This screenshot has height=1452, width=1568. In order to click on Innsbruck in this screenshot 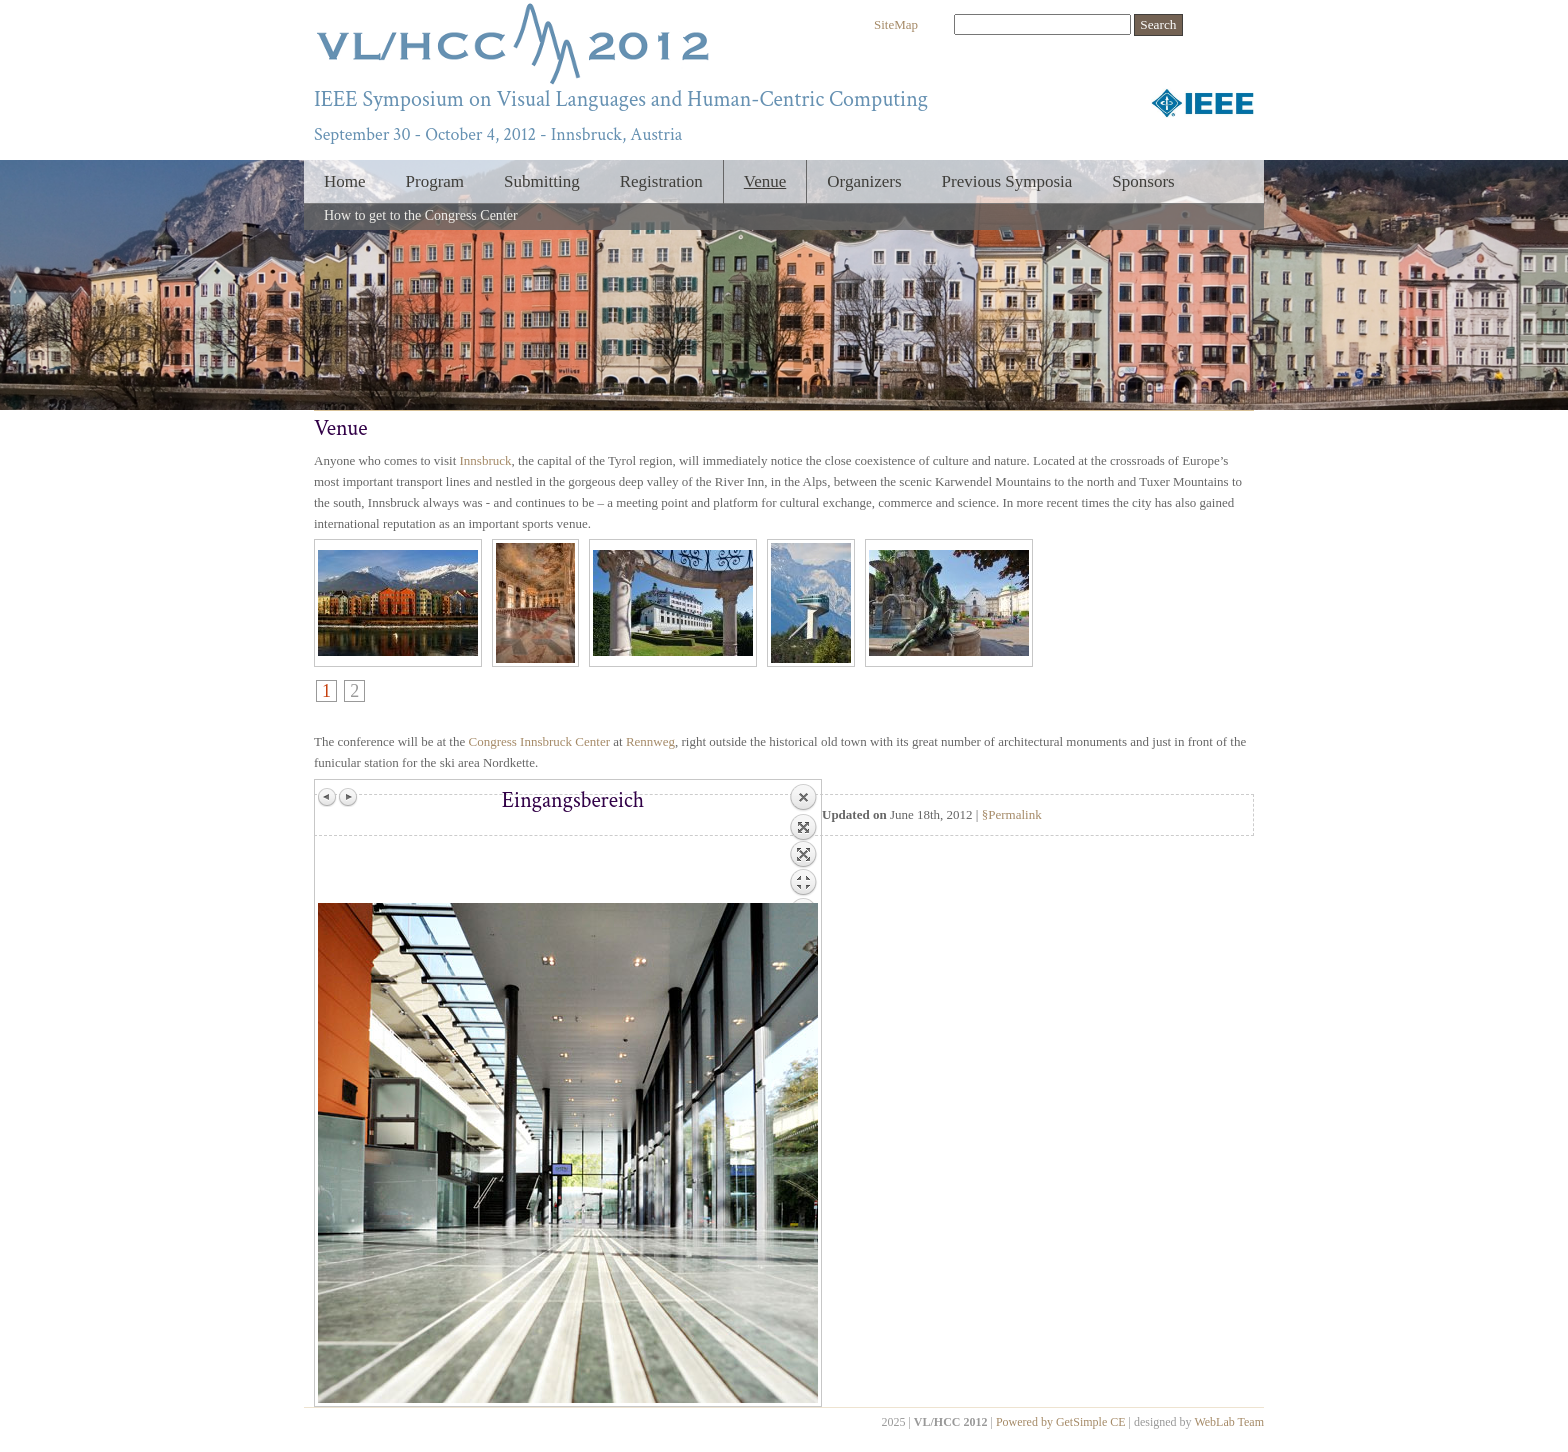, I will do `click(486, 460)`.